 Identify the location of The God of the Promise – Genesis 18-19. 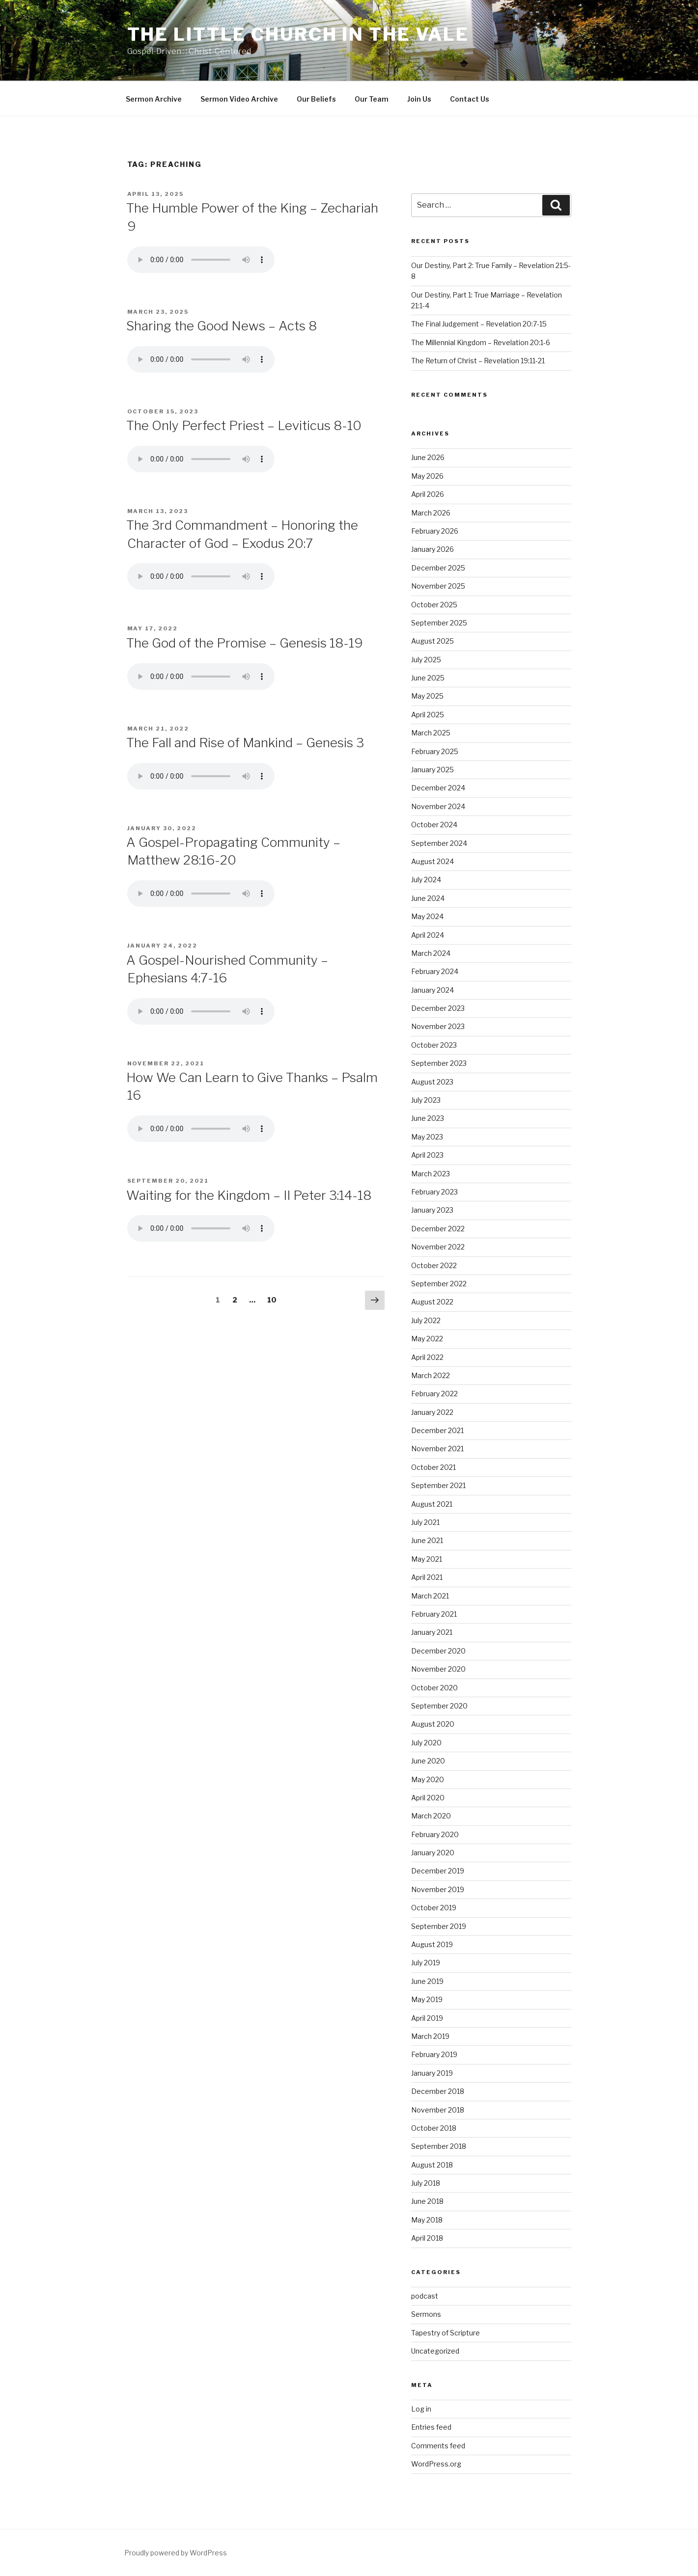
(244, 643).